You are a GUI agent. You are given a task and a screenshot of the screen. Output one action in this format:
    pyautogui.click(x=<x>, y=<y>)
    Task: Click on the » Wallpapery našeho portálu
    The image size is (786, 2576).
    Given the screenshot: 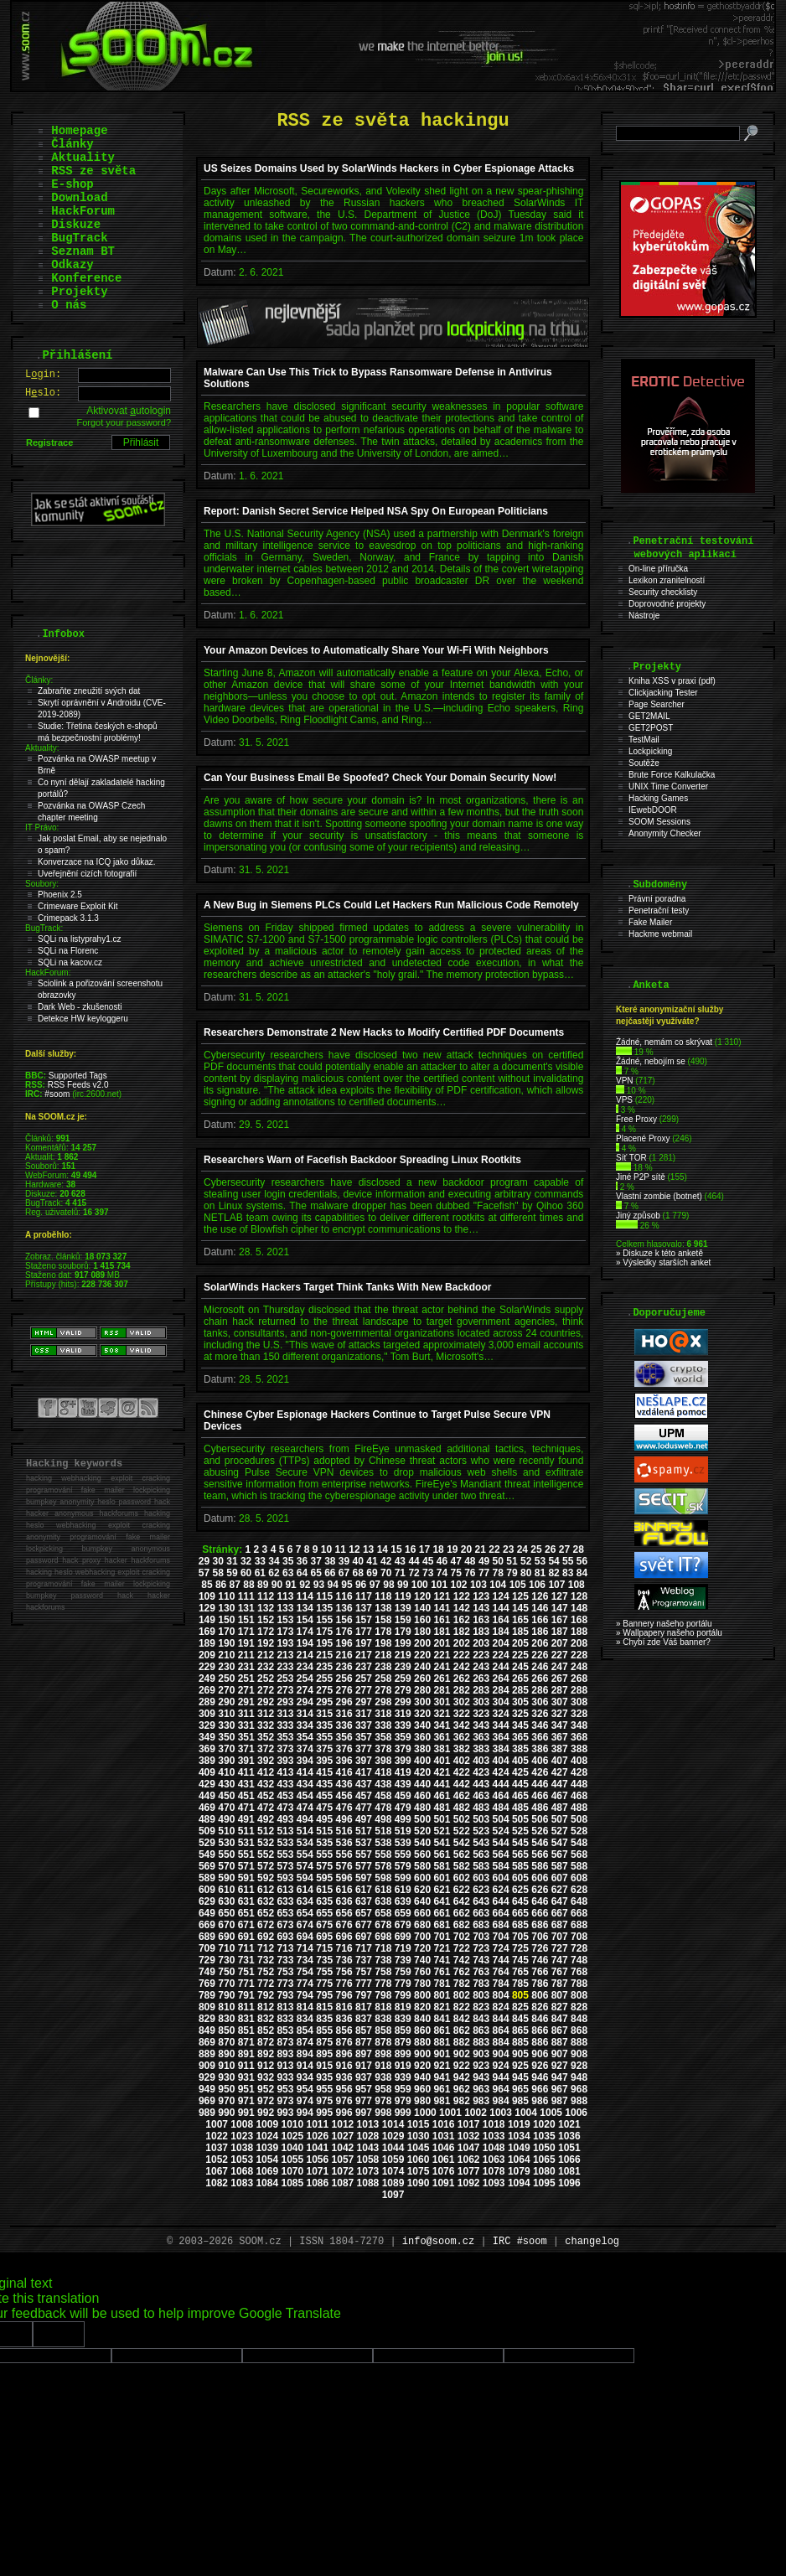 What is the action you would take?
    pyautogui.click(x=669, y=1632)
    